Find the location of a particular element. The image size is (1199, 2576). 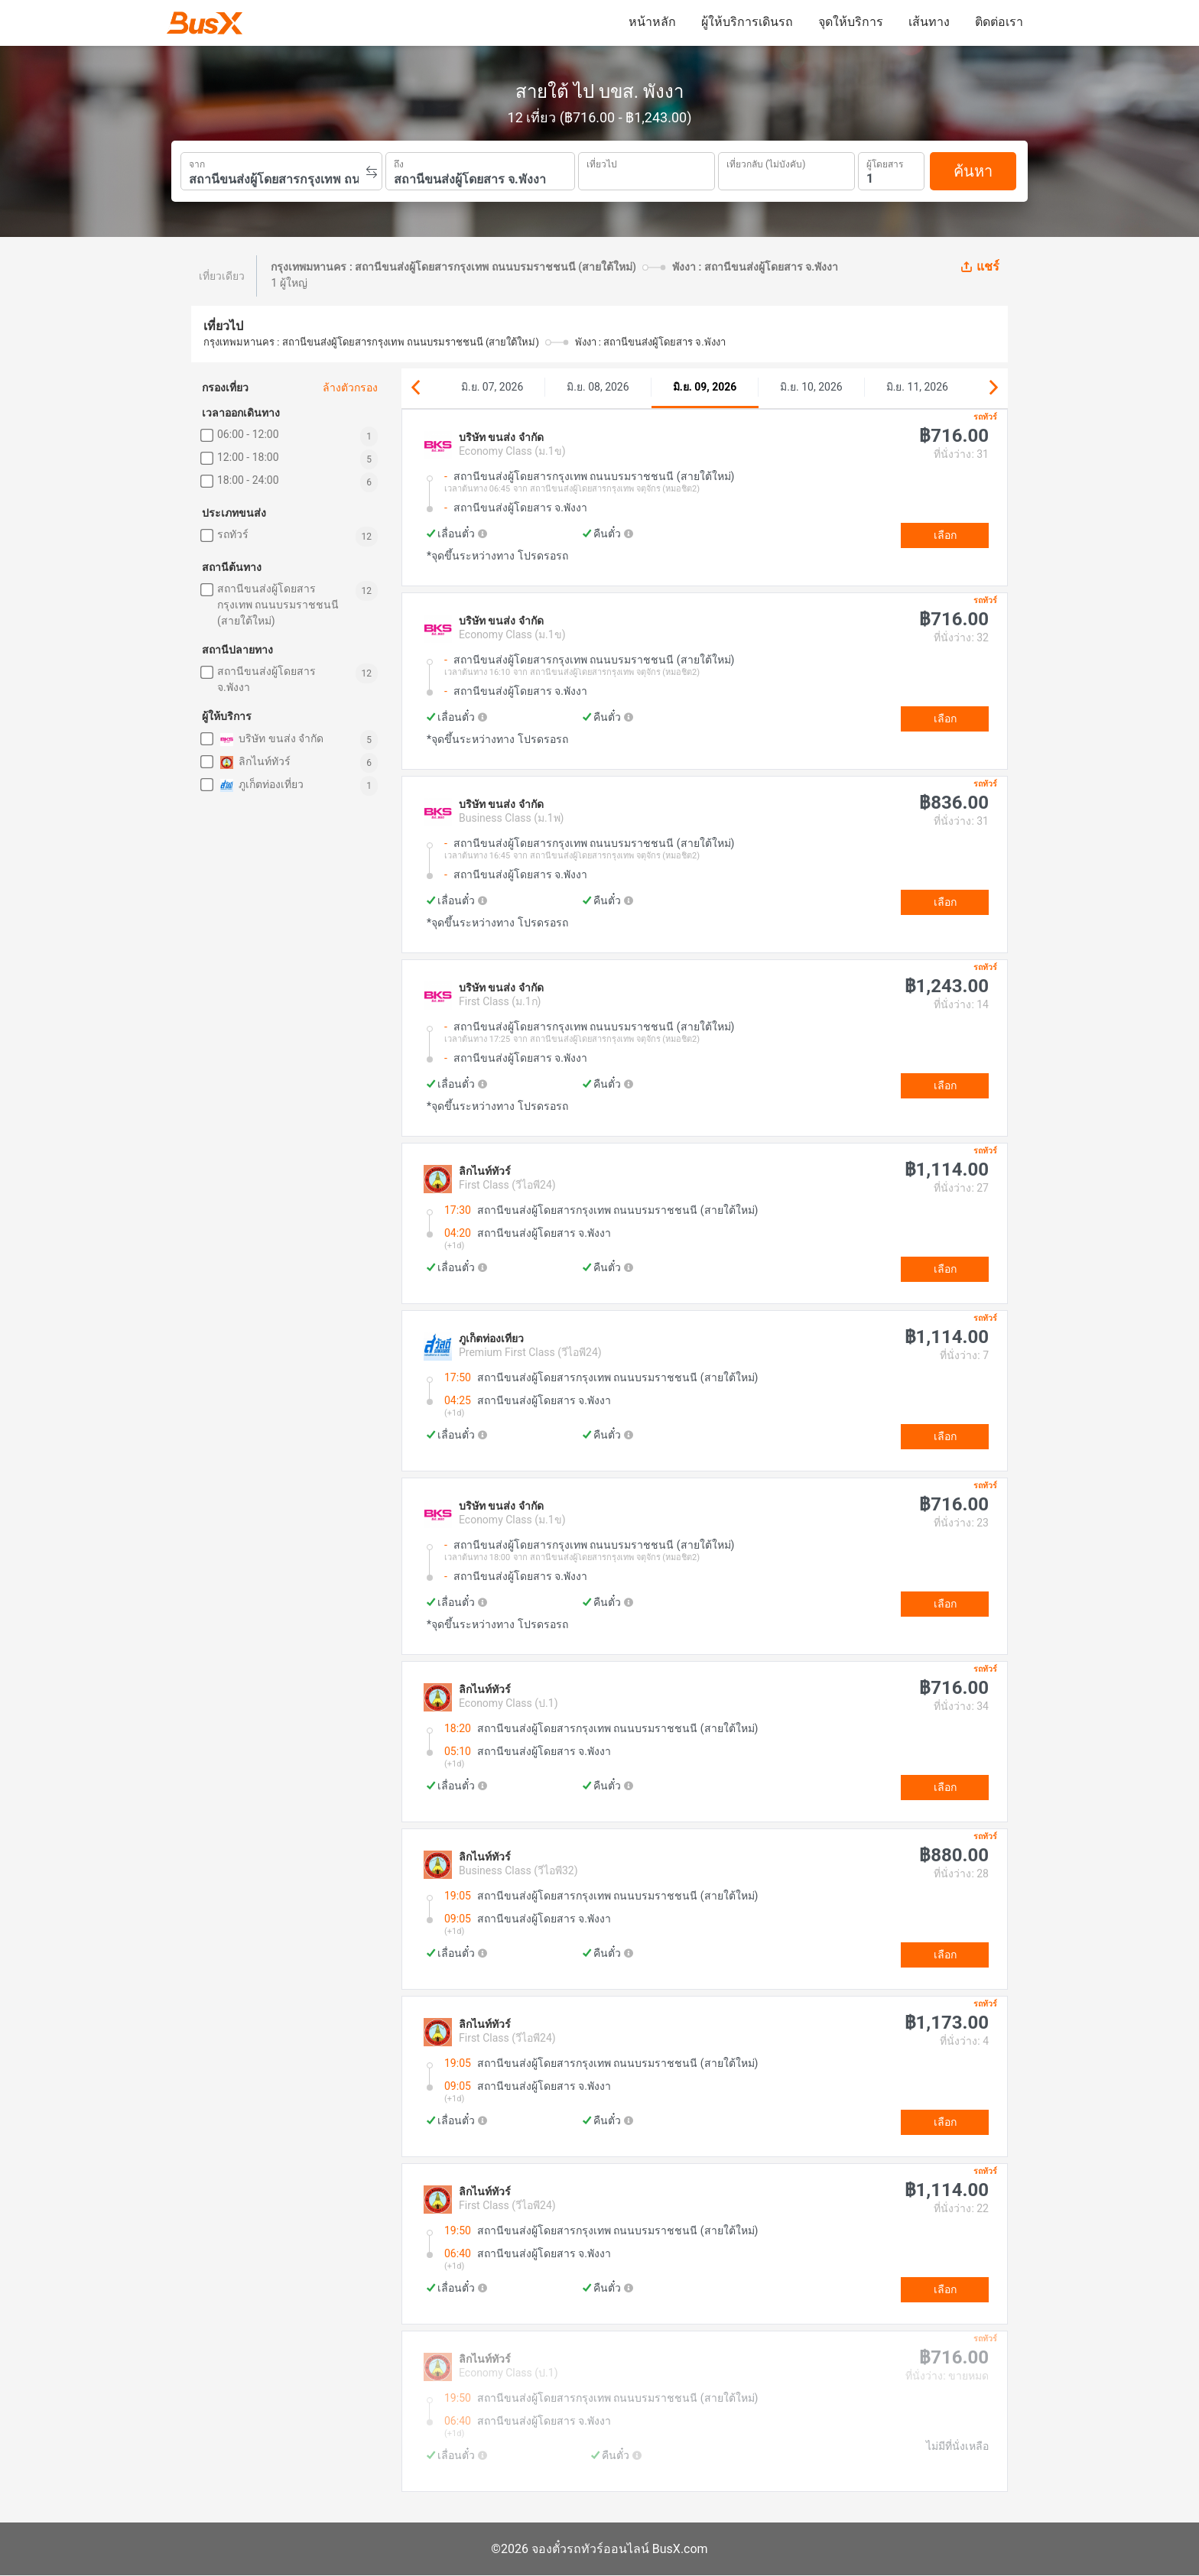

18:00 - 24:00 is located at coordinates (248, 480).